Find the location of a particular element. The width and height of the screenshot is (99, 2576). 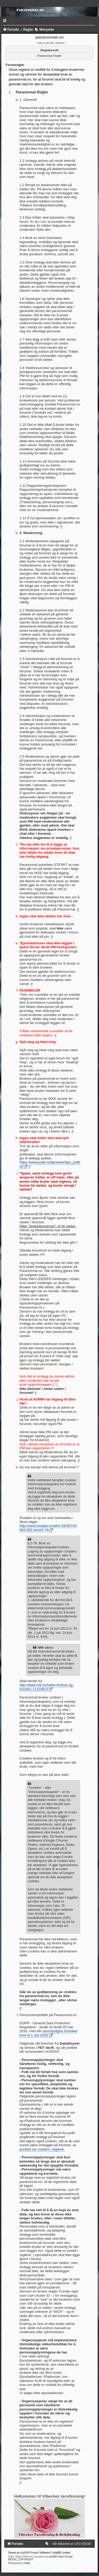

sannsynligvis forsinket frem til 1 Juli 2018. is located at coordinates (48, 2033).